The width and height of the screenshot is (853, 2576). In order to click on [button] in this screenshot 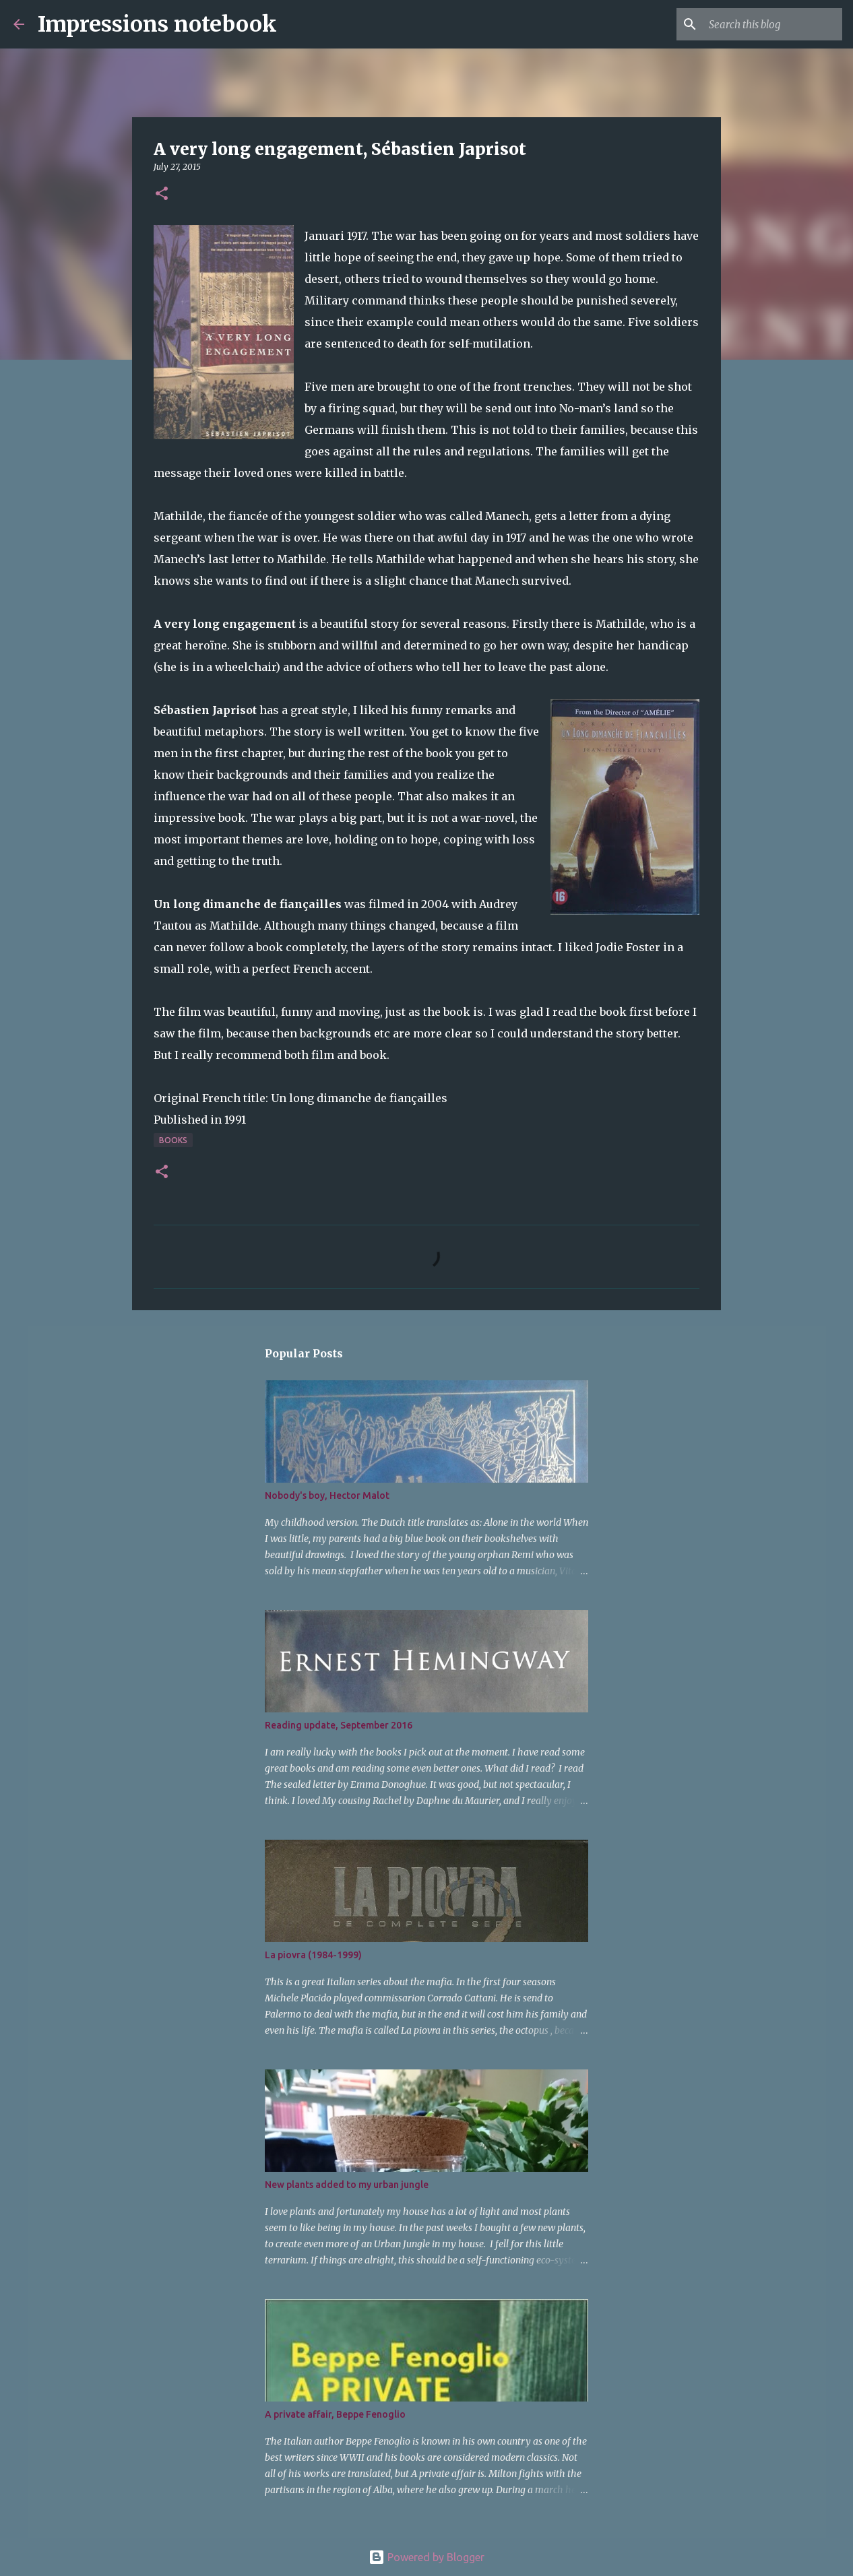, I will do `click(162, 194)`.